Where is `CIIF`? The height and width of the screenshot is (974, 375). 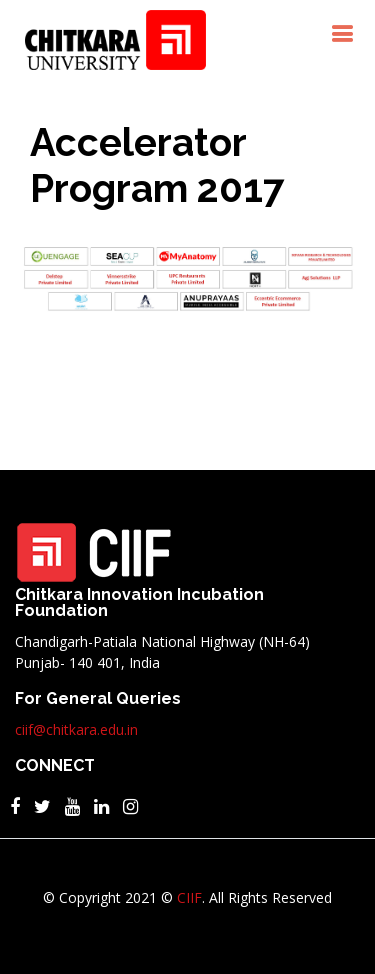
CIIF is located at coordinates (189, 897).